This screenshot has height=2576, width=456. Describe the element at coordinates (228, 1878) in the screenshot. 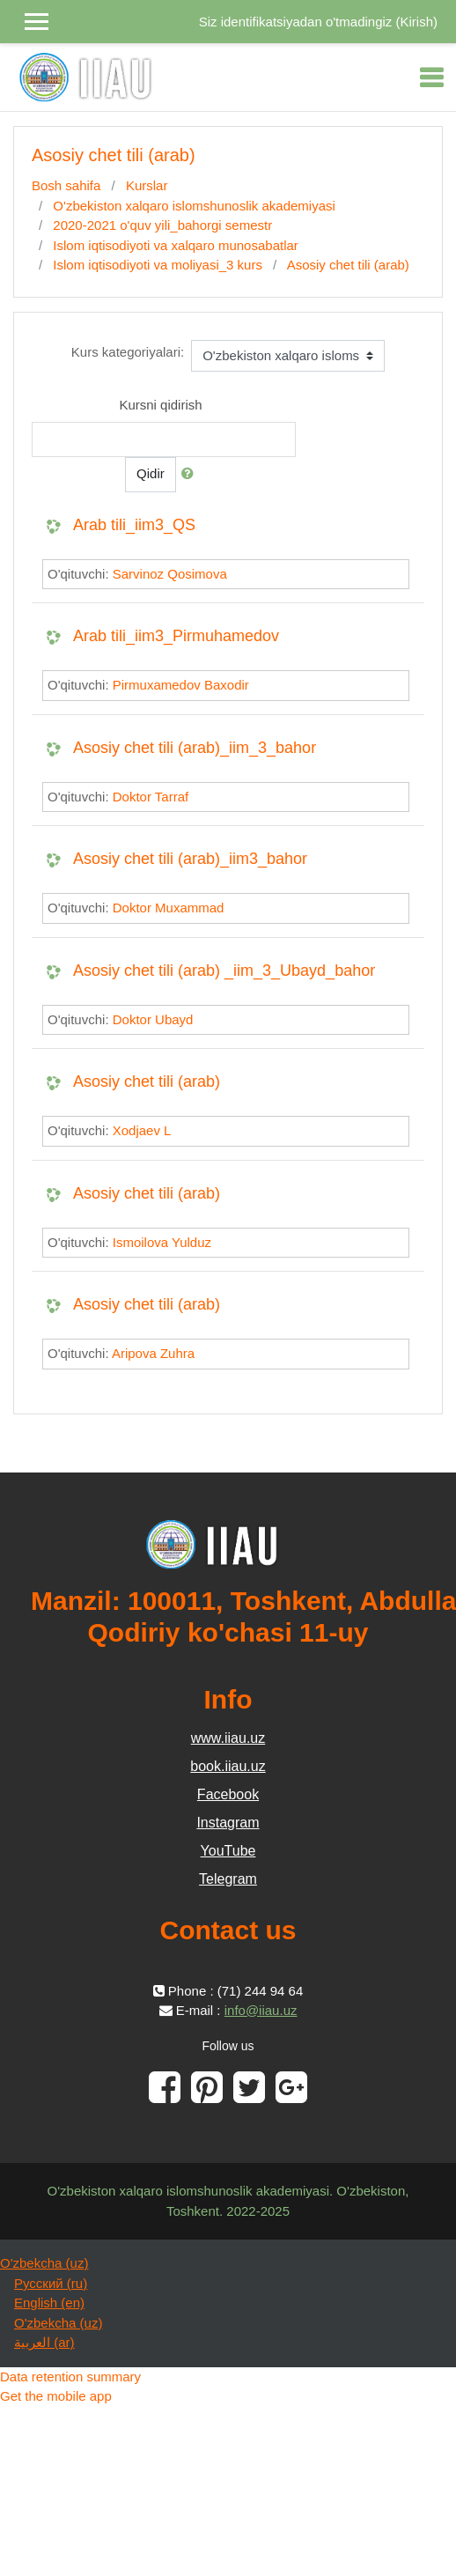

I see `Telegram` at that location.